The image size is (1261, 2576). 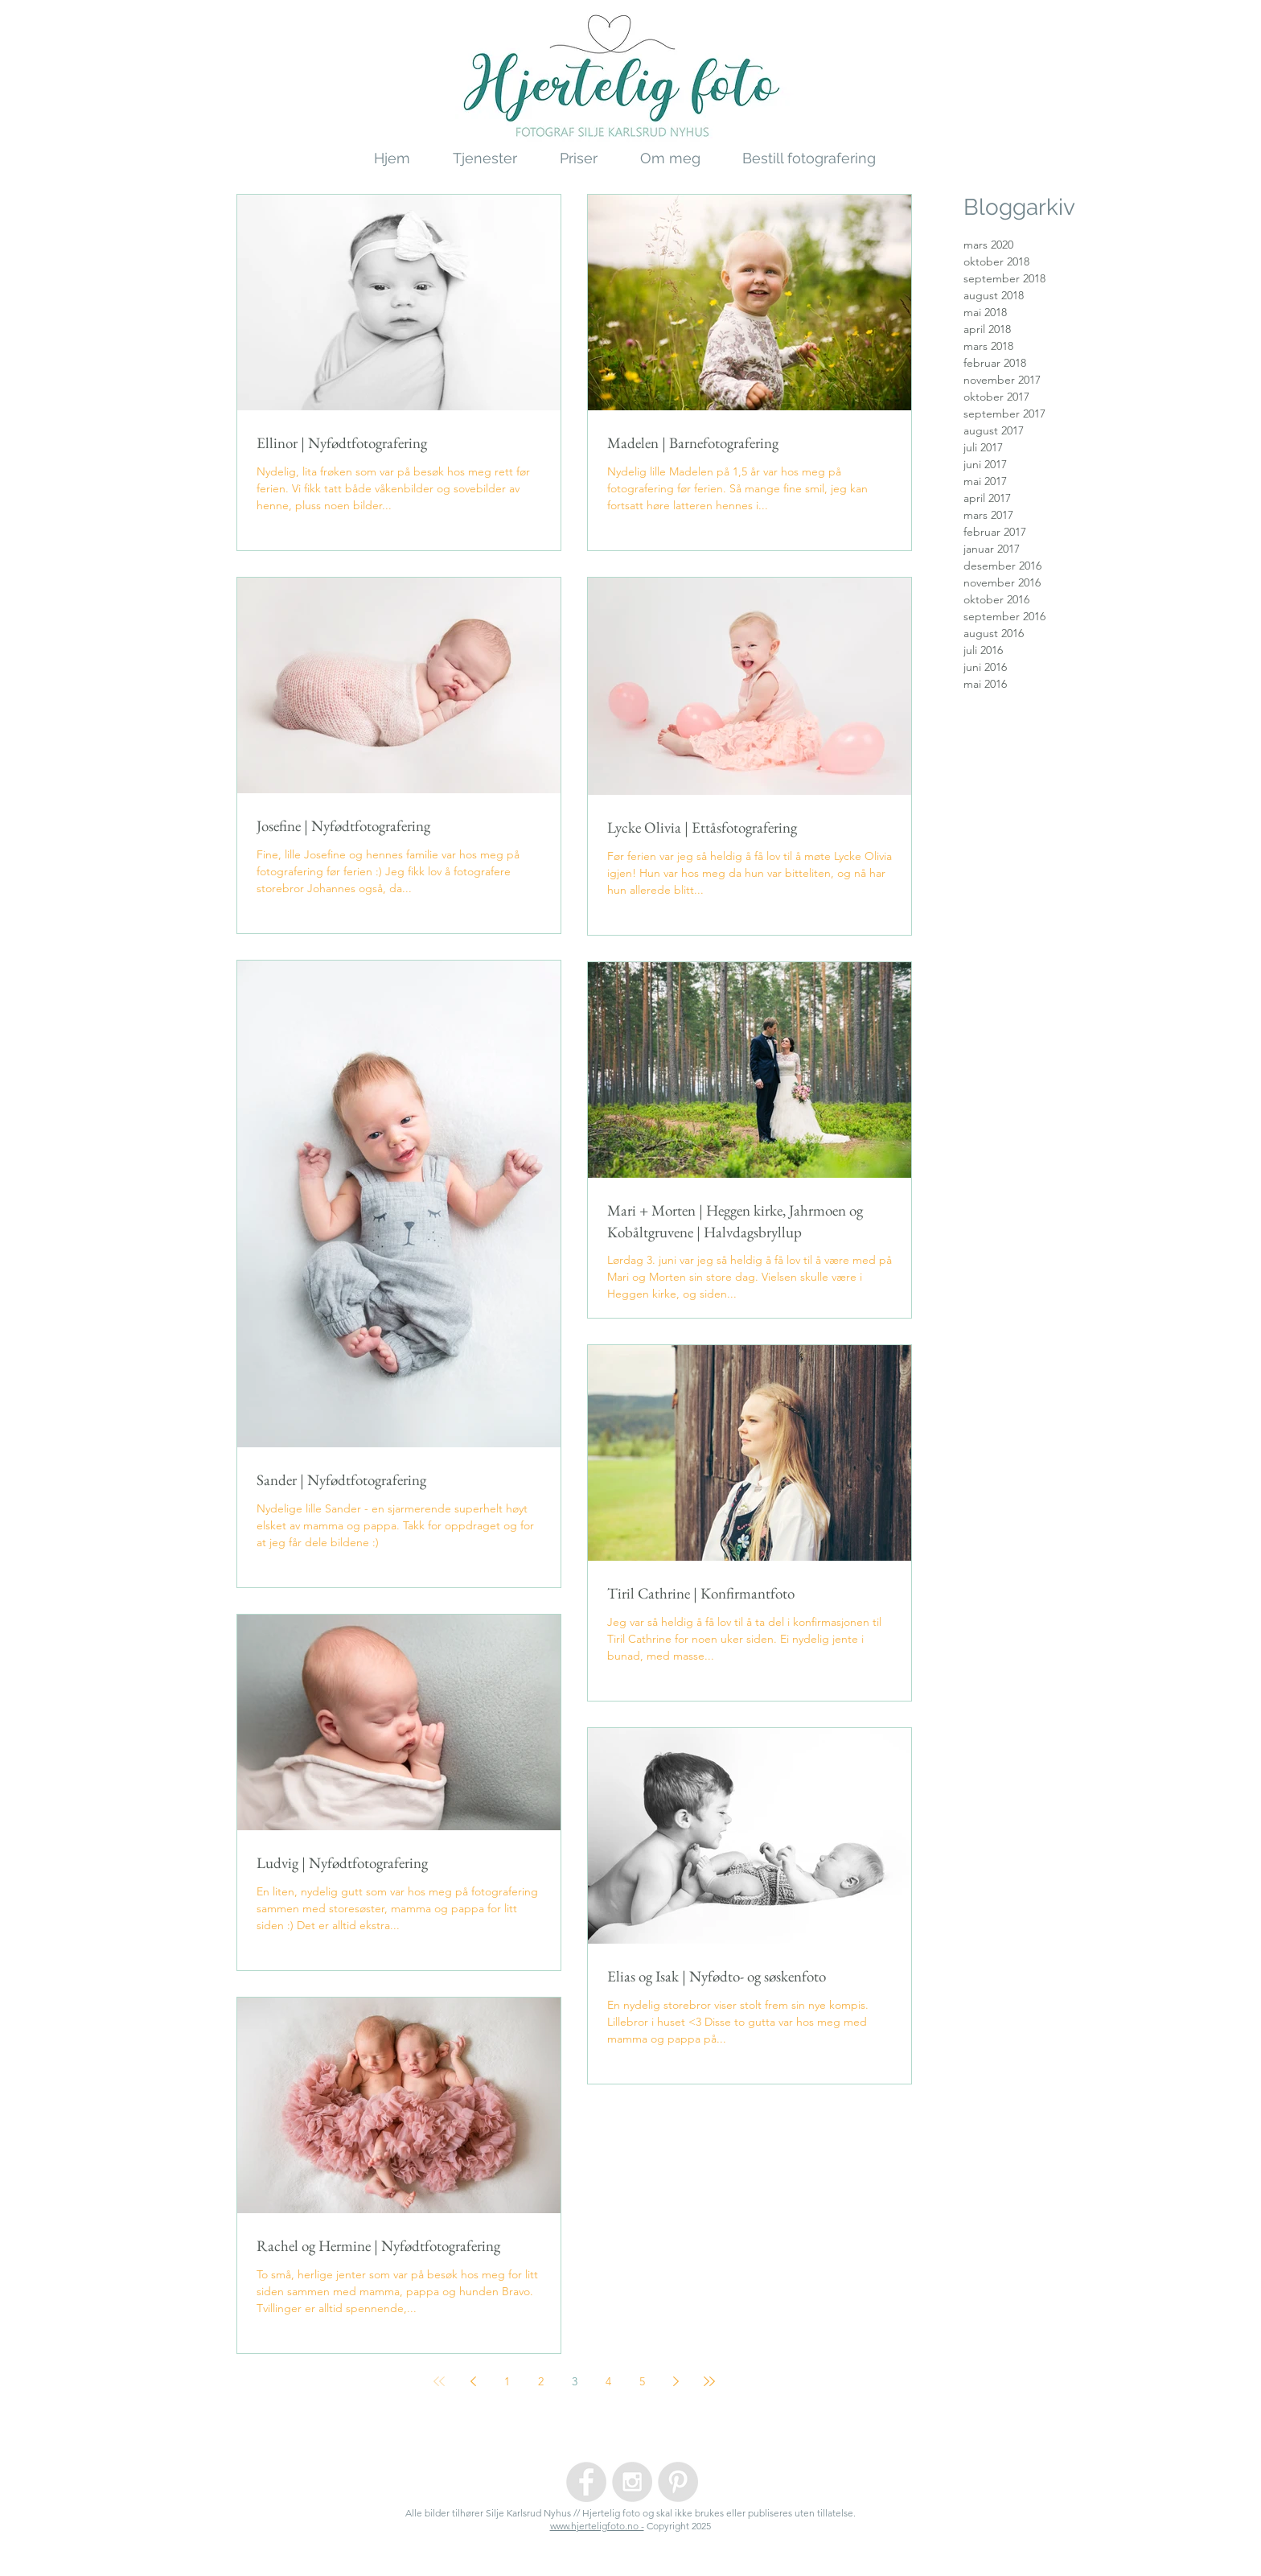 I want to click on [Last page], so click(x=709, y=2381).